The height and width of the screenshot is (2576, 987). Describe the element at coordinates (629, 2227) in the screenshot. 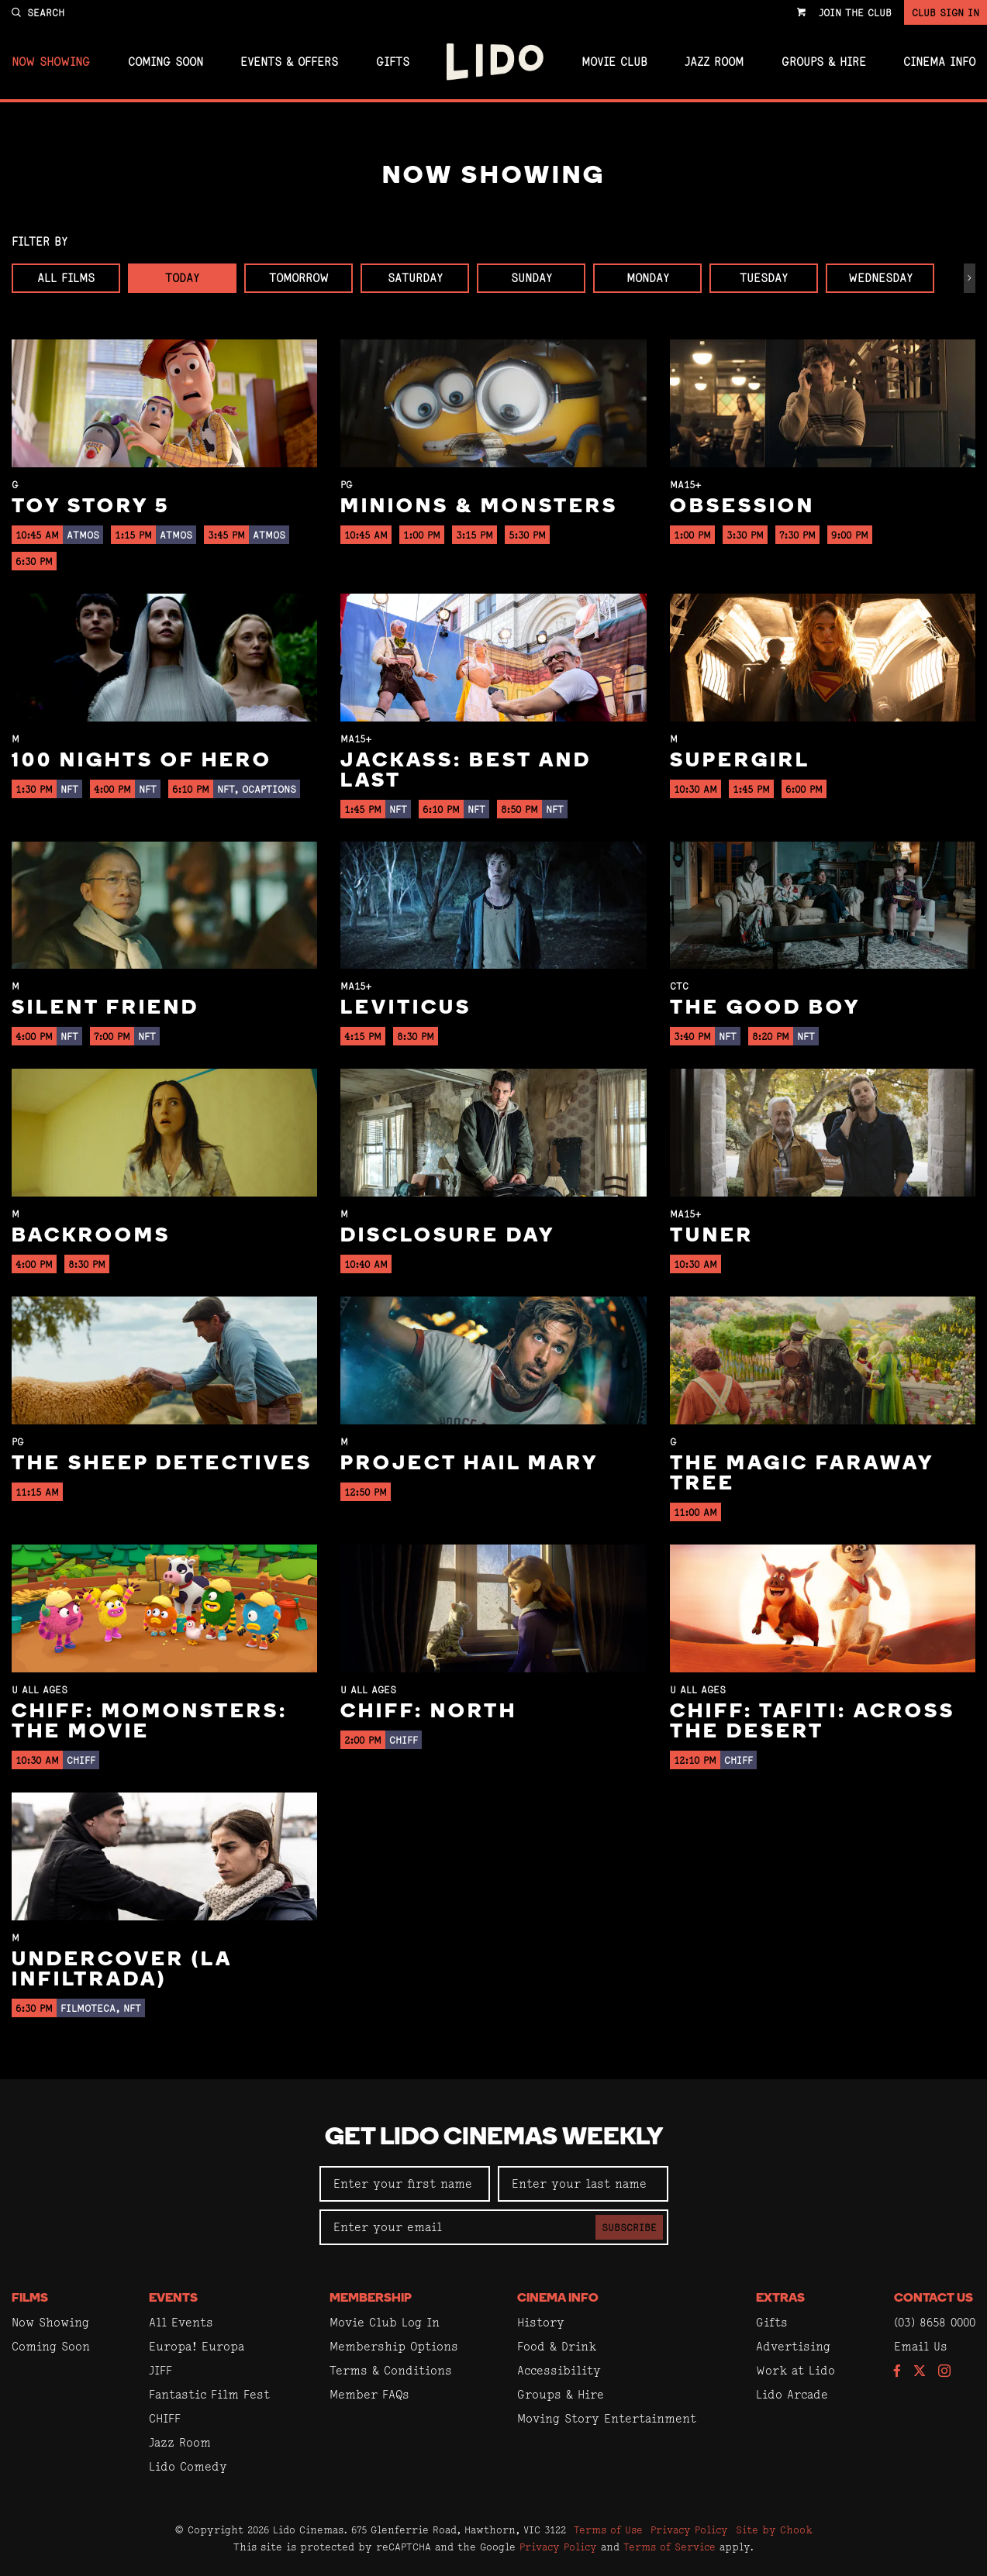

I see `Subscribe` at that location.